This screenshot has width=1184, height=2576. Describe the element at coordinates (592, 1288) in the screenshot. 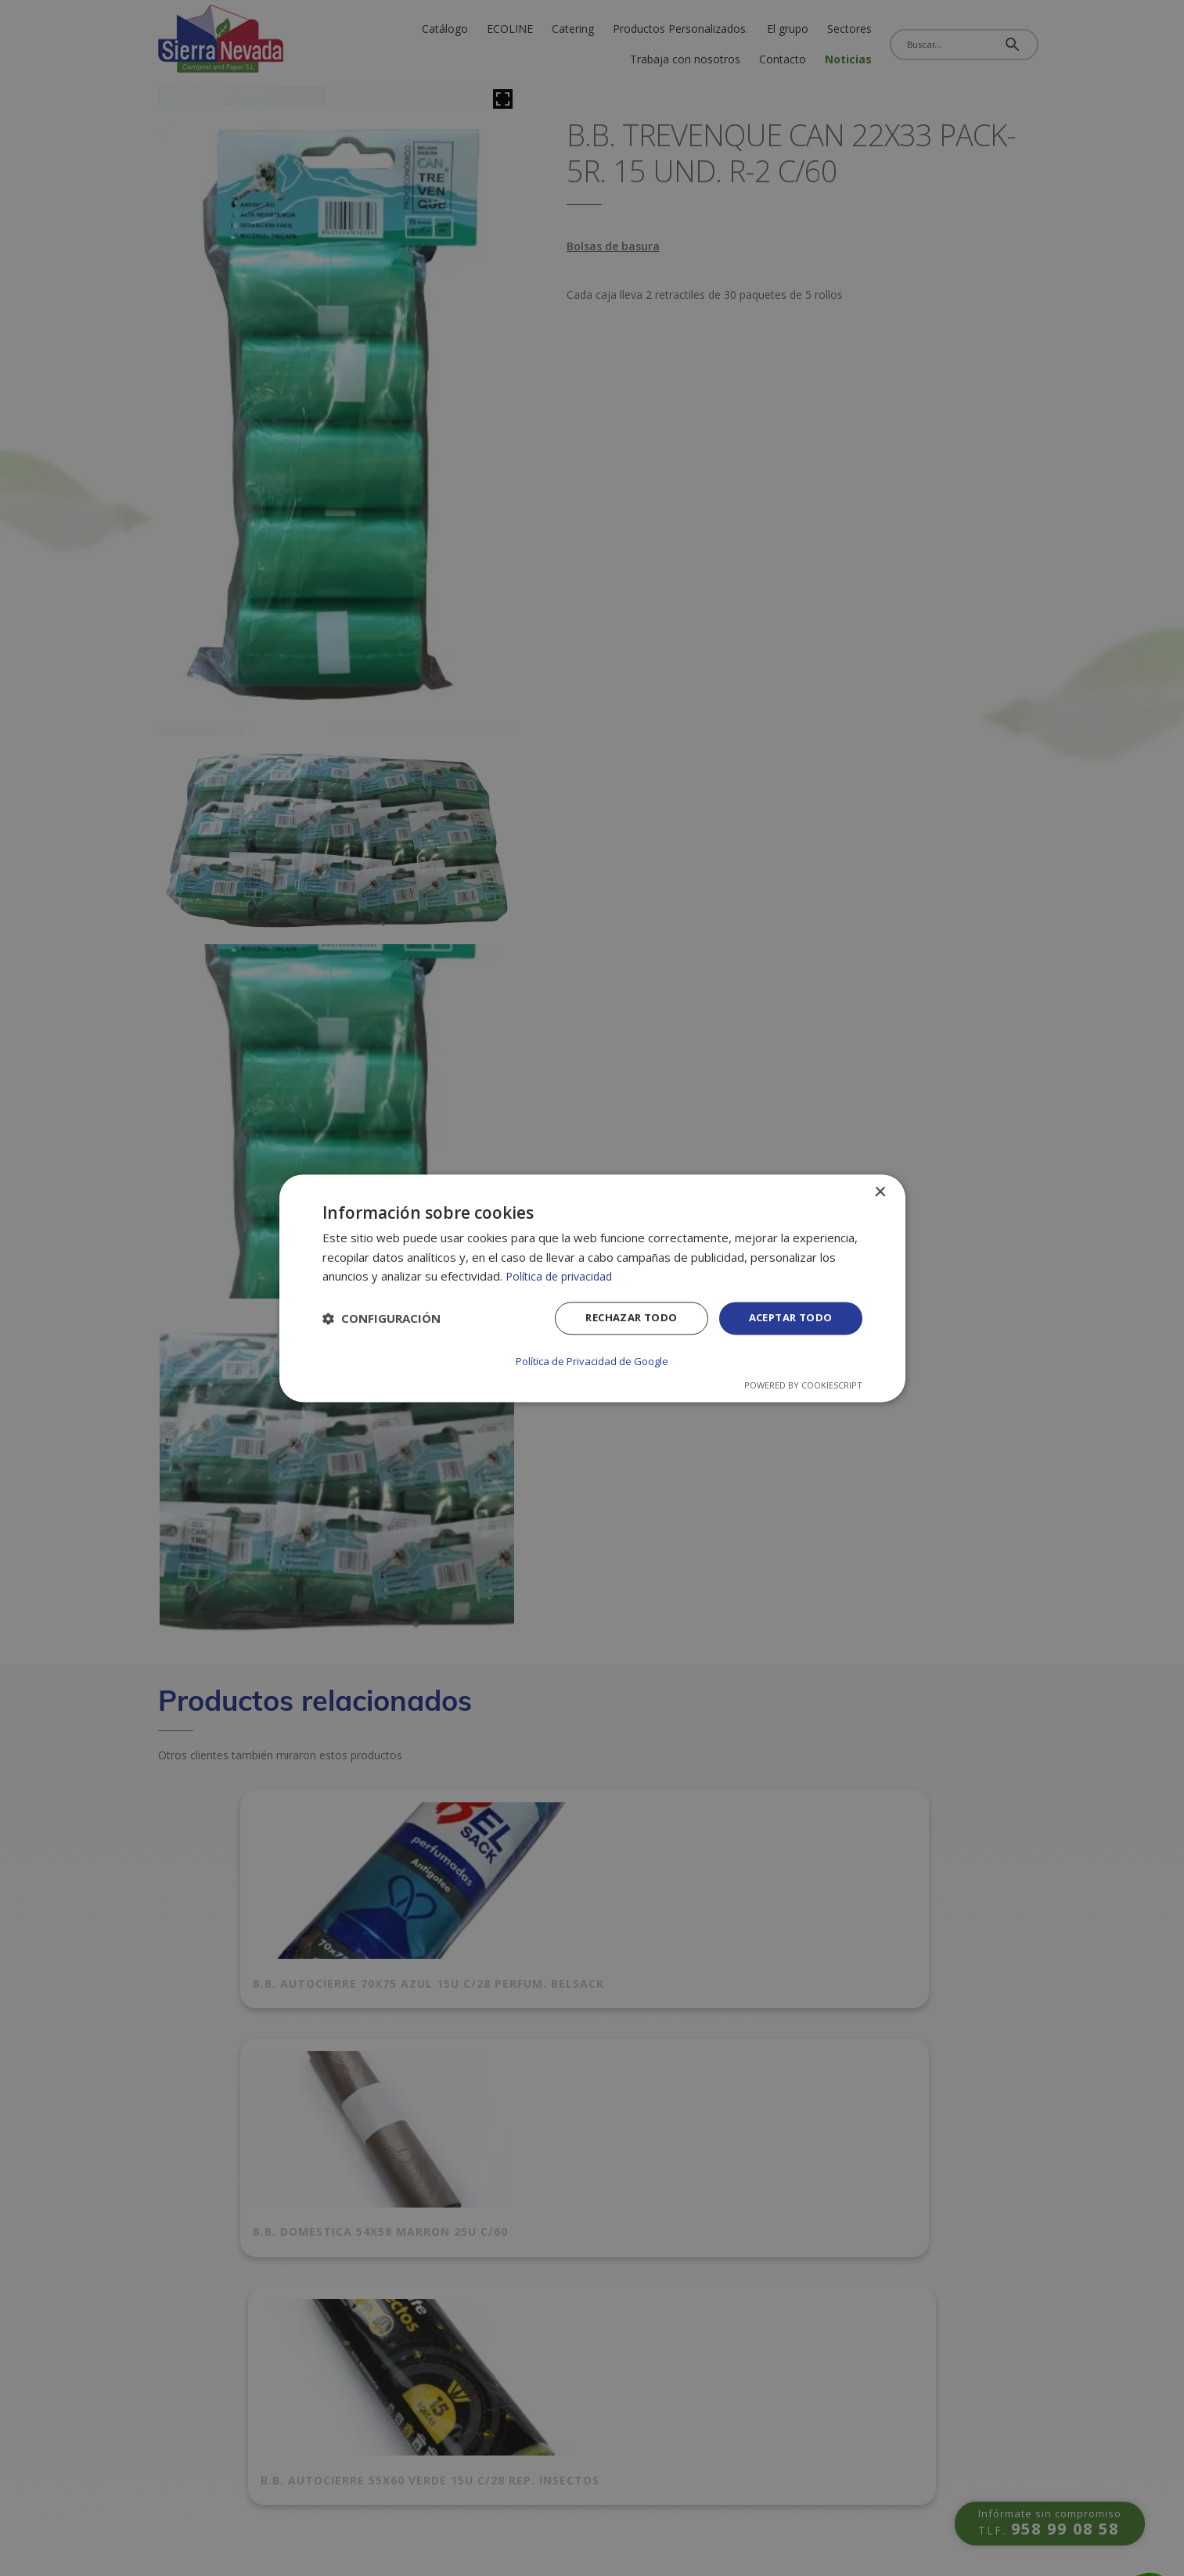

I see `[dialog]` at that location.